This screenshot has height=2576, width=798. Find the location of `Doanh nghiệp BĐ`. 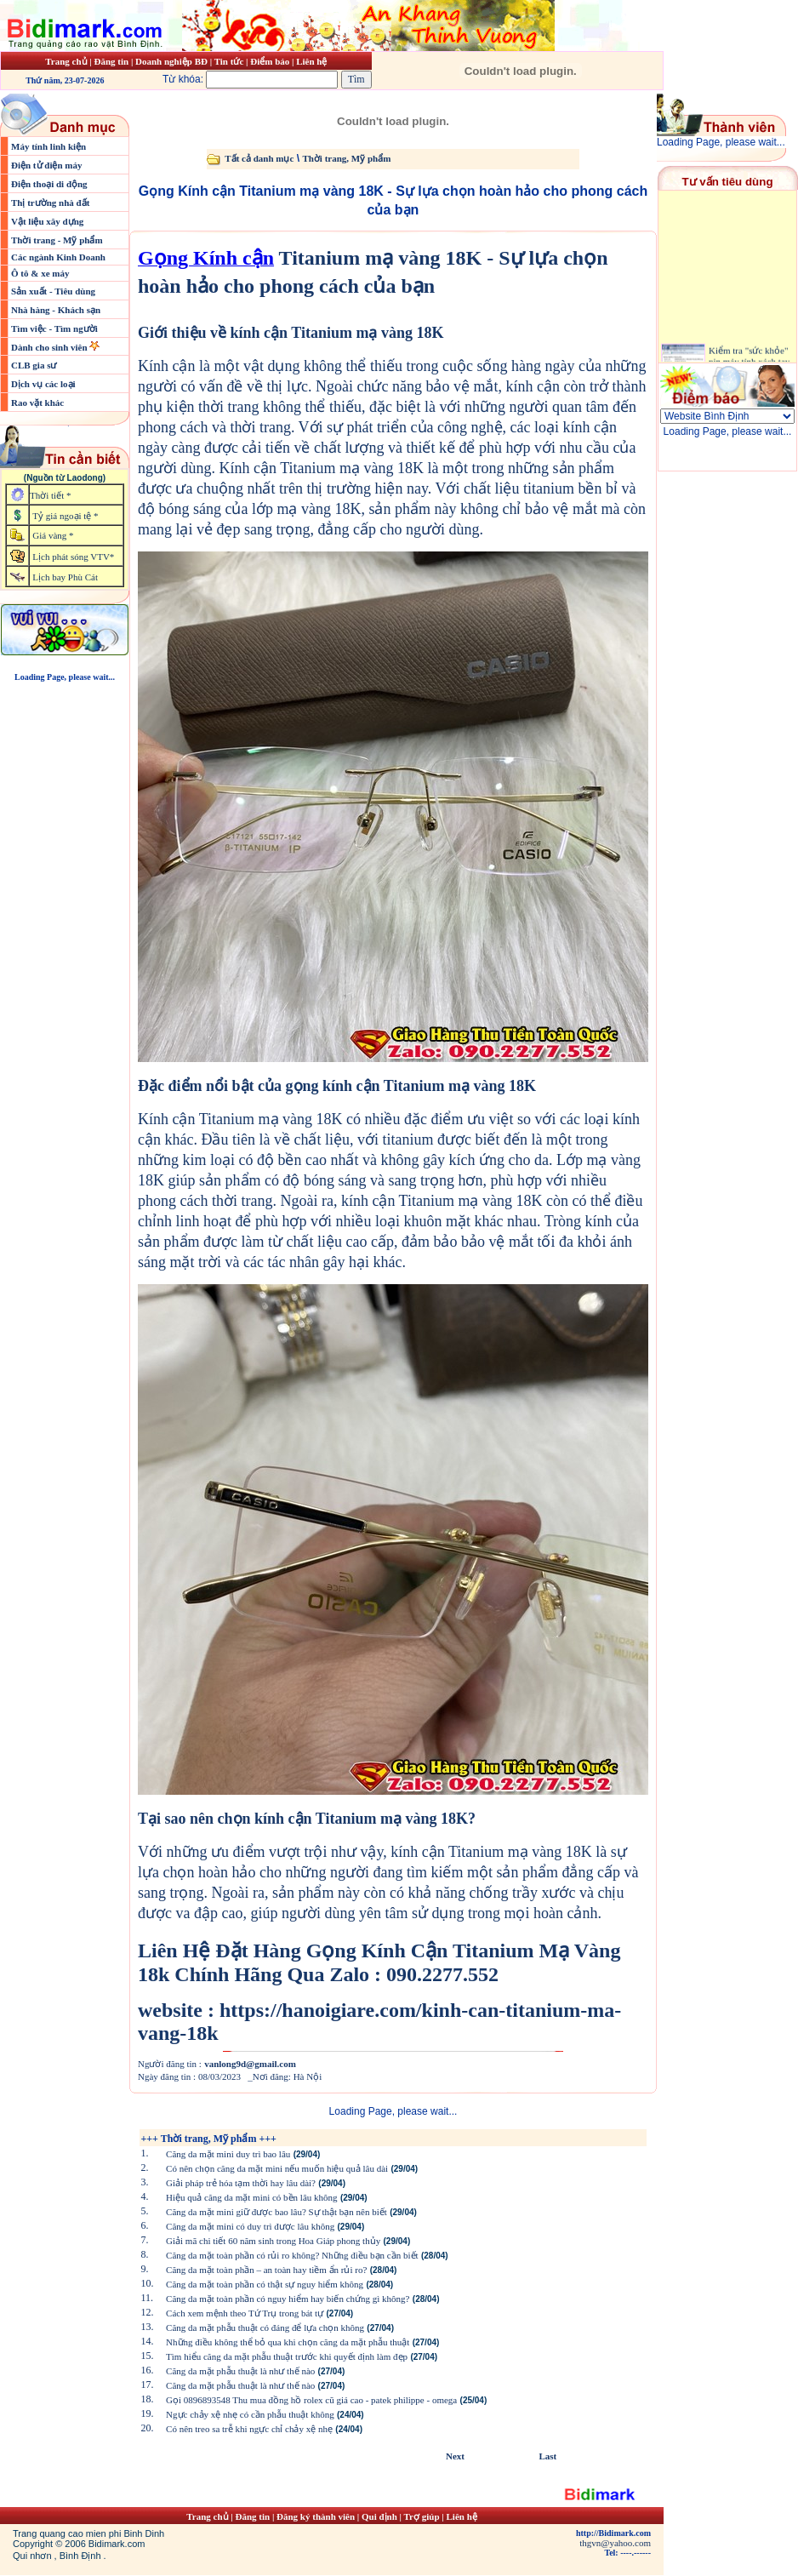

Doanh nghiệp BĐ is located at coordinates (172, 61).